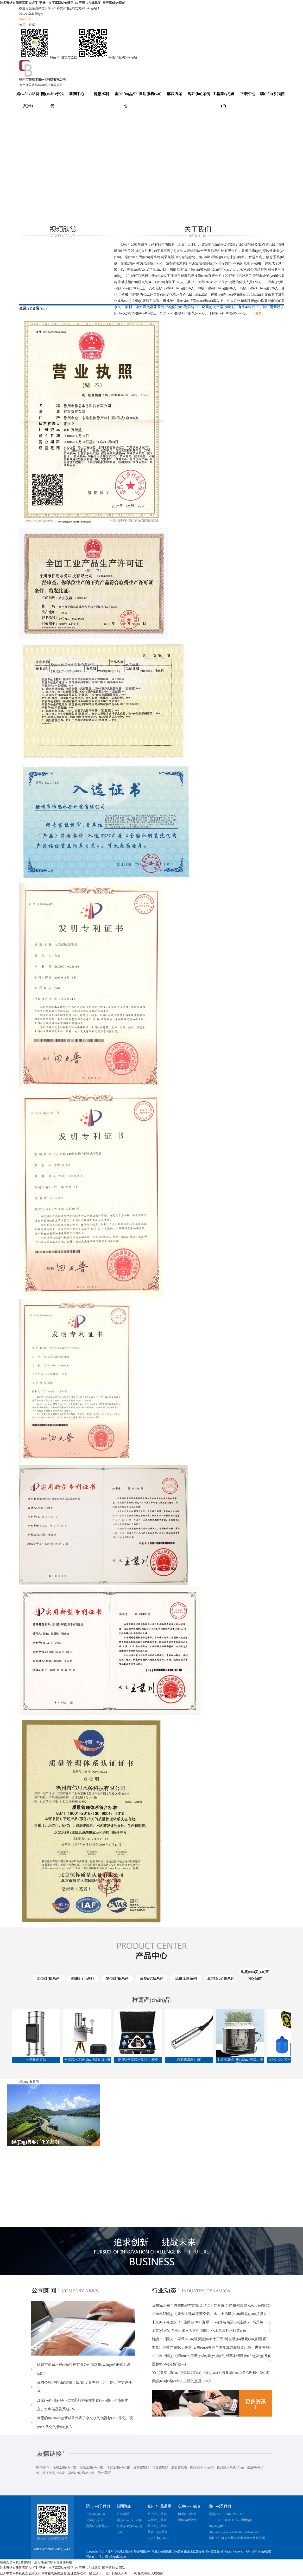 The width and height of the screenshot is (303, 2576). I want to click on 偉思的創(chuàng)新成果代表了水文水利儀器數(shù)字化、現(xiàn)代化的發(fā)展方, so click(85, 2422).